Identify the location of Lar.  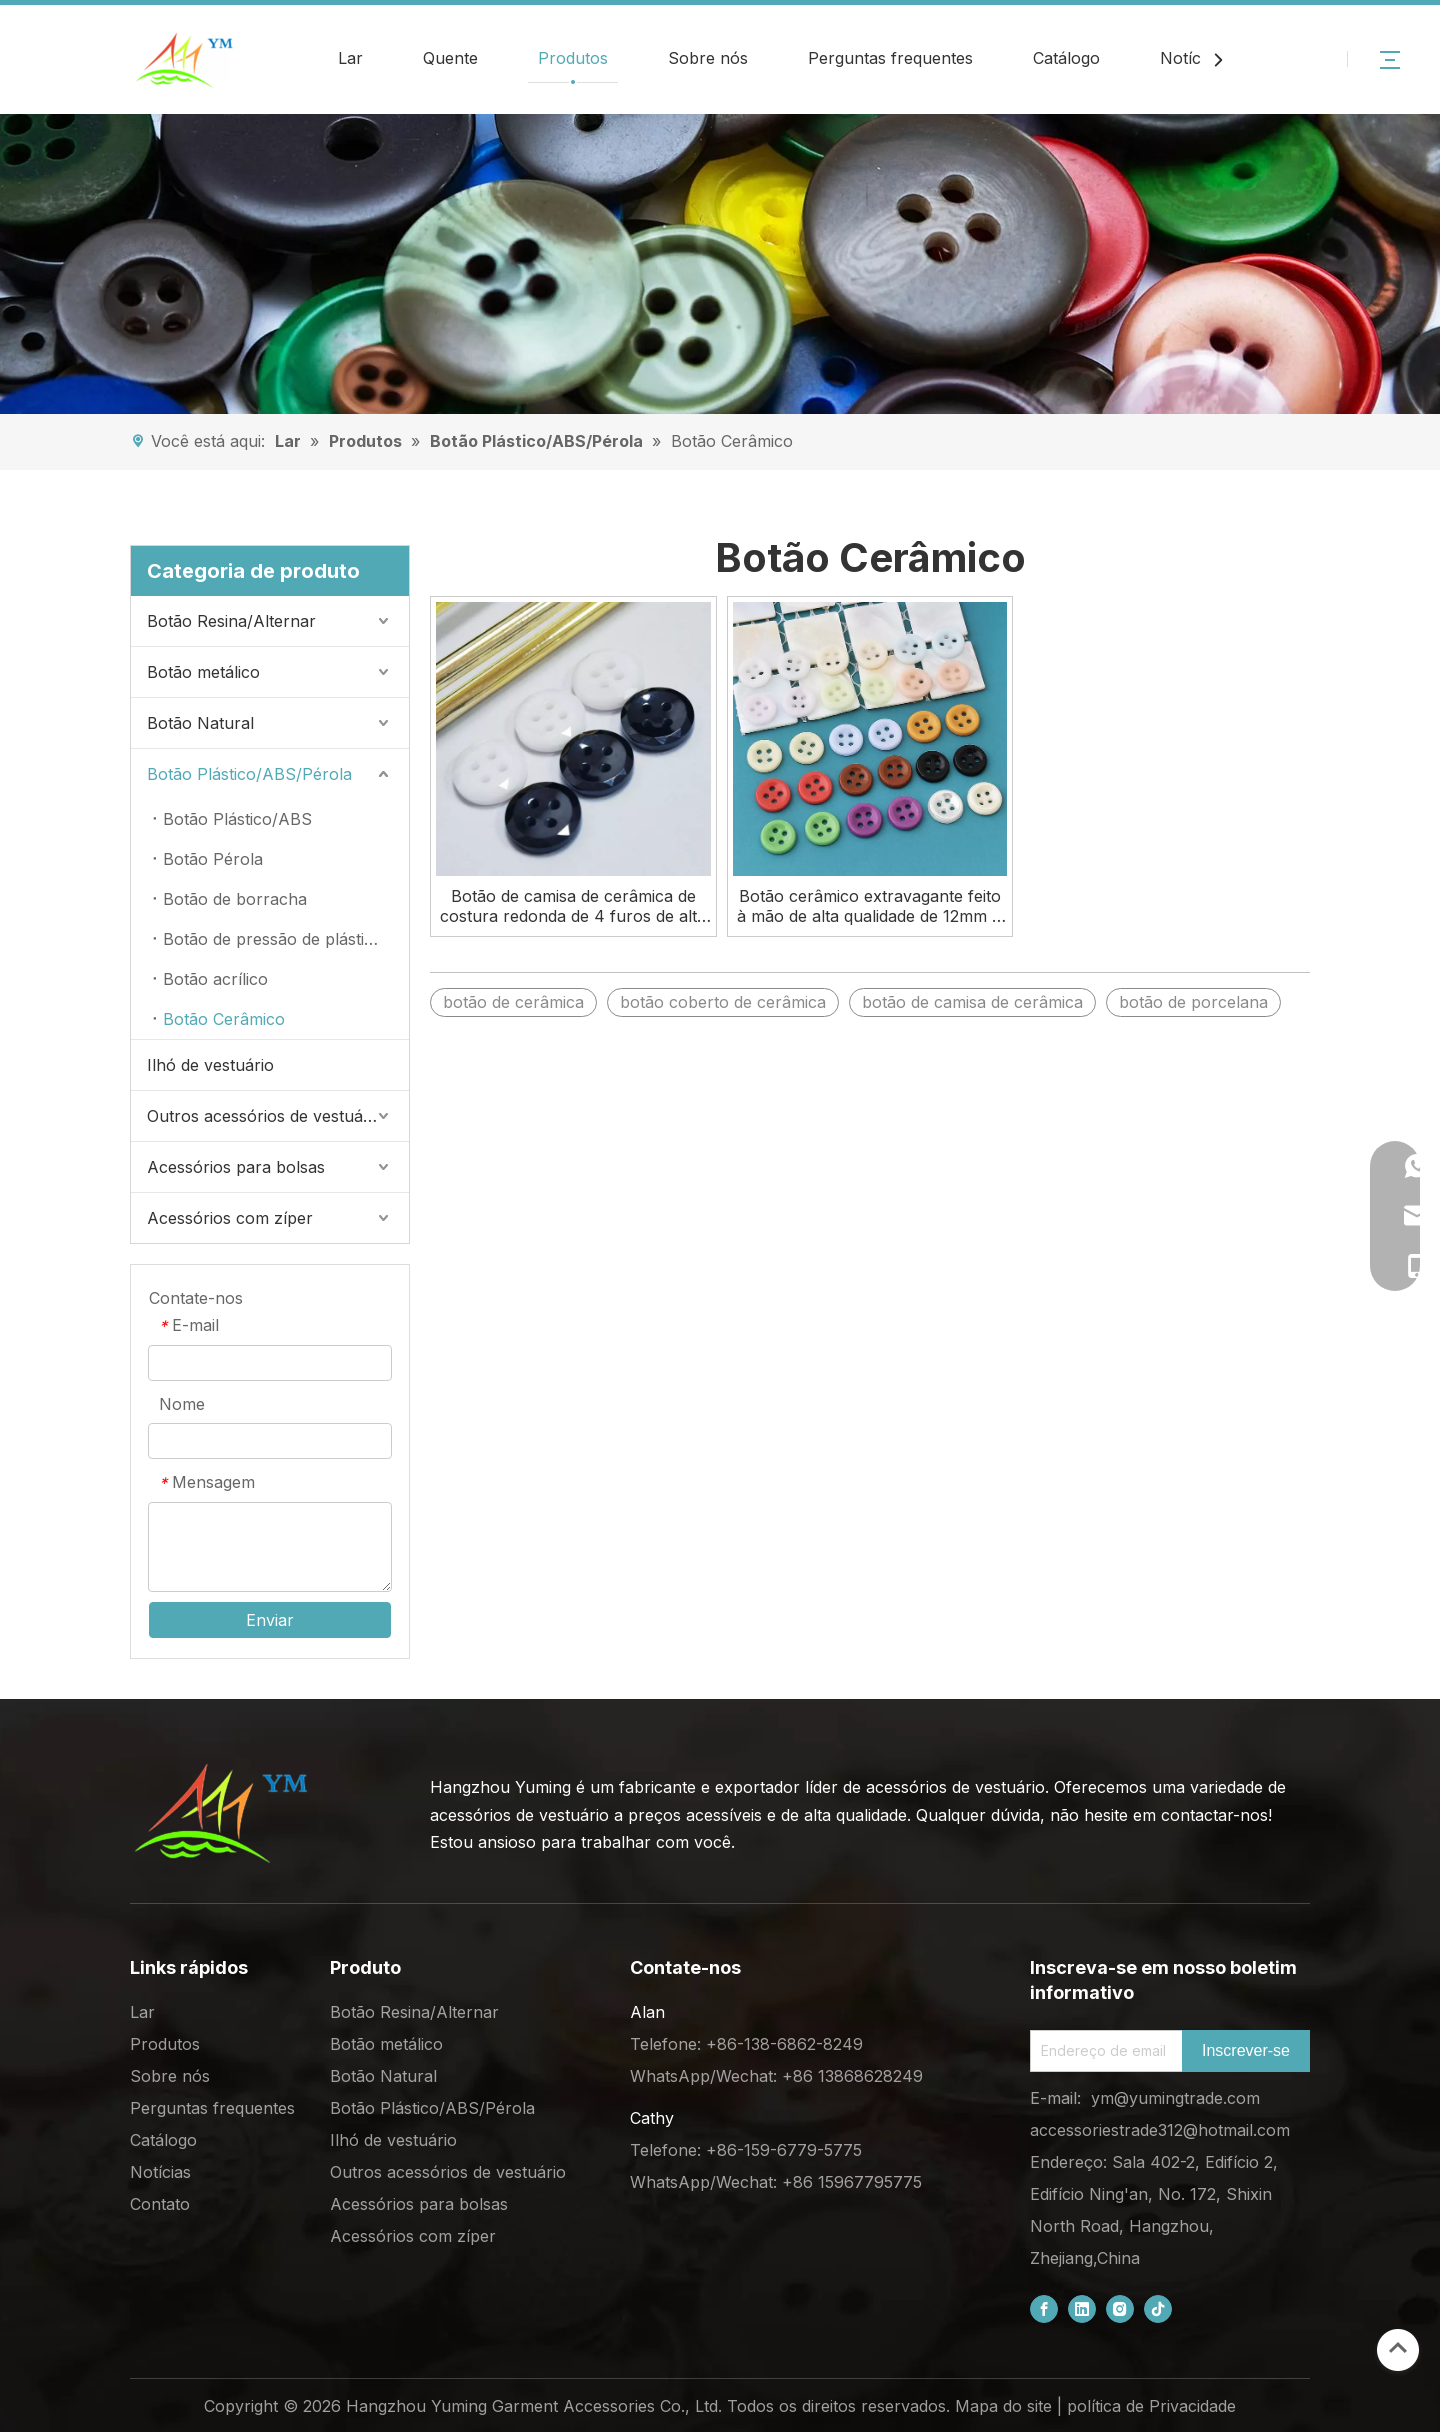
(350, 58).